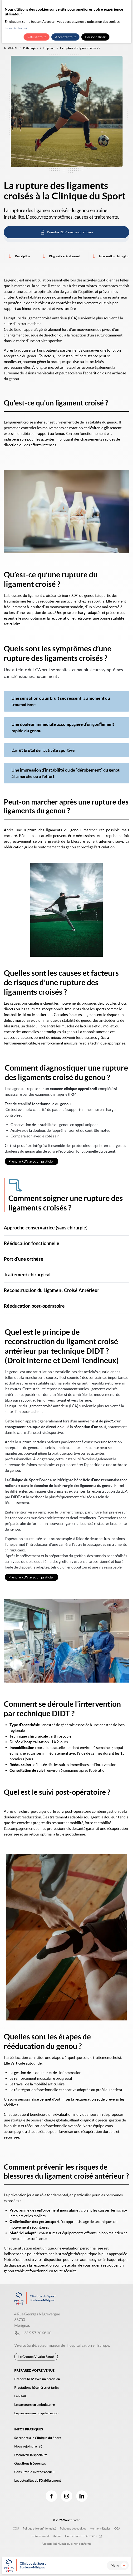 The height and width of the screenshot is (2576, 133). I want to click on Refuser tout, so click(36, 37).